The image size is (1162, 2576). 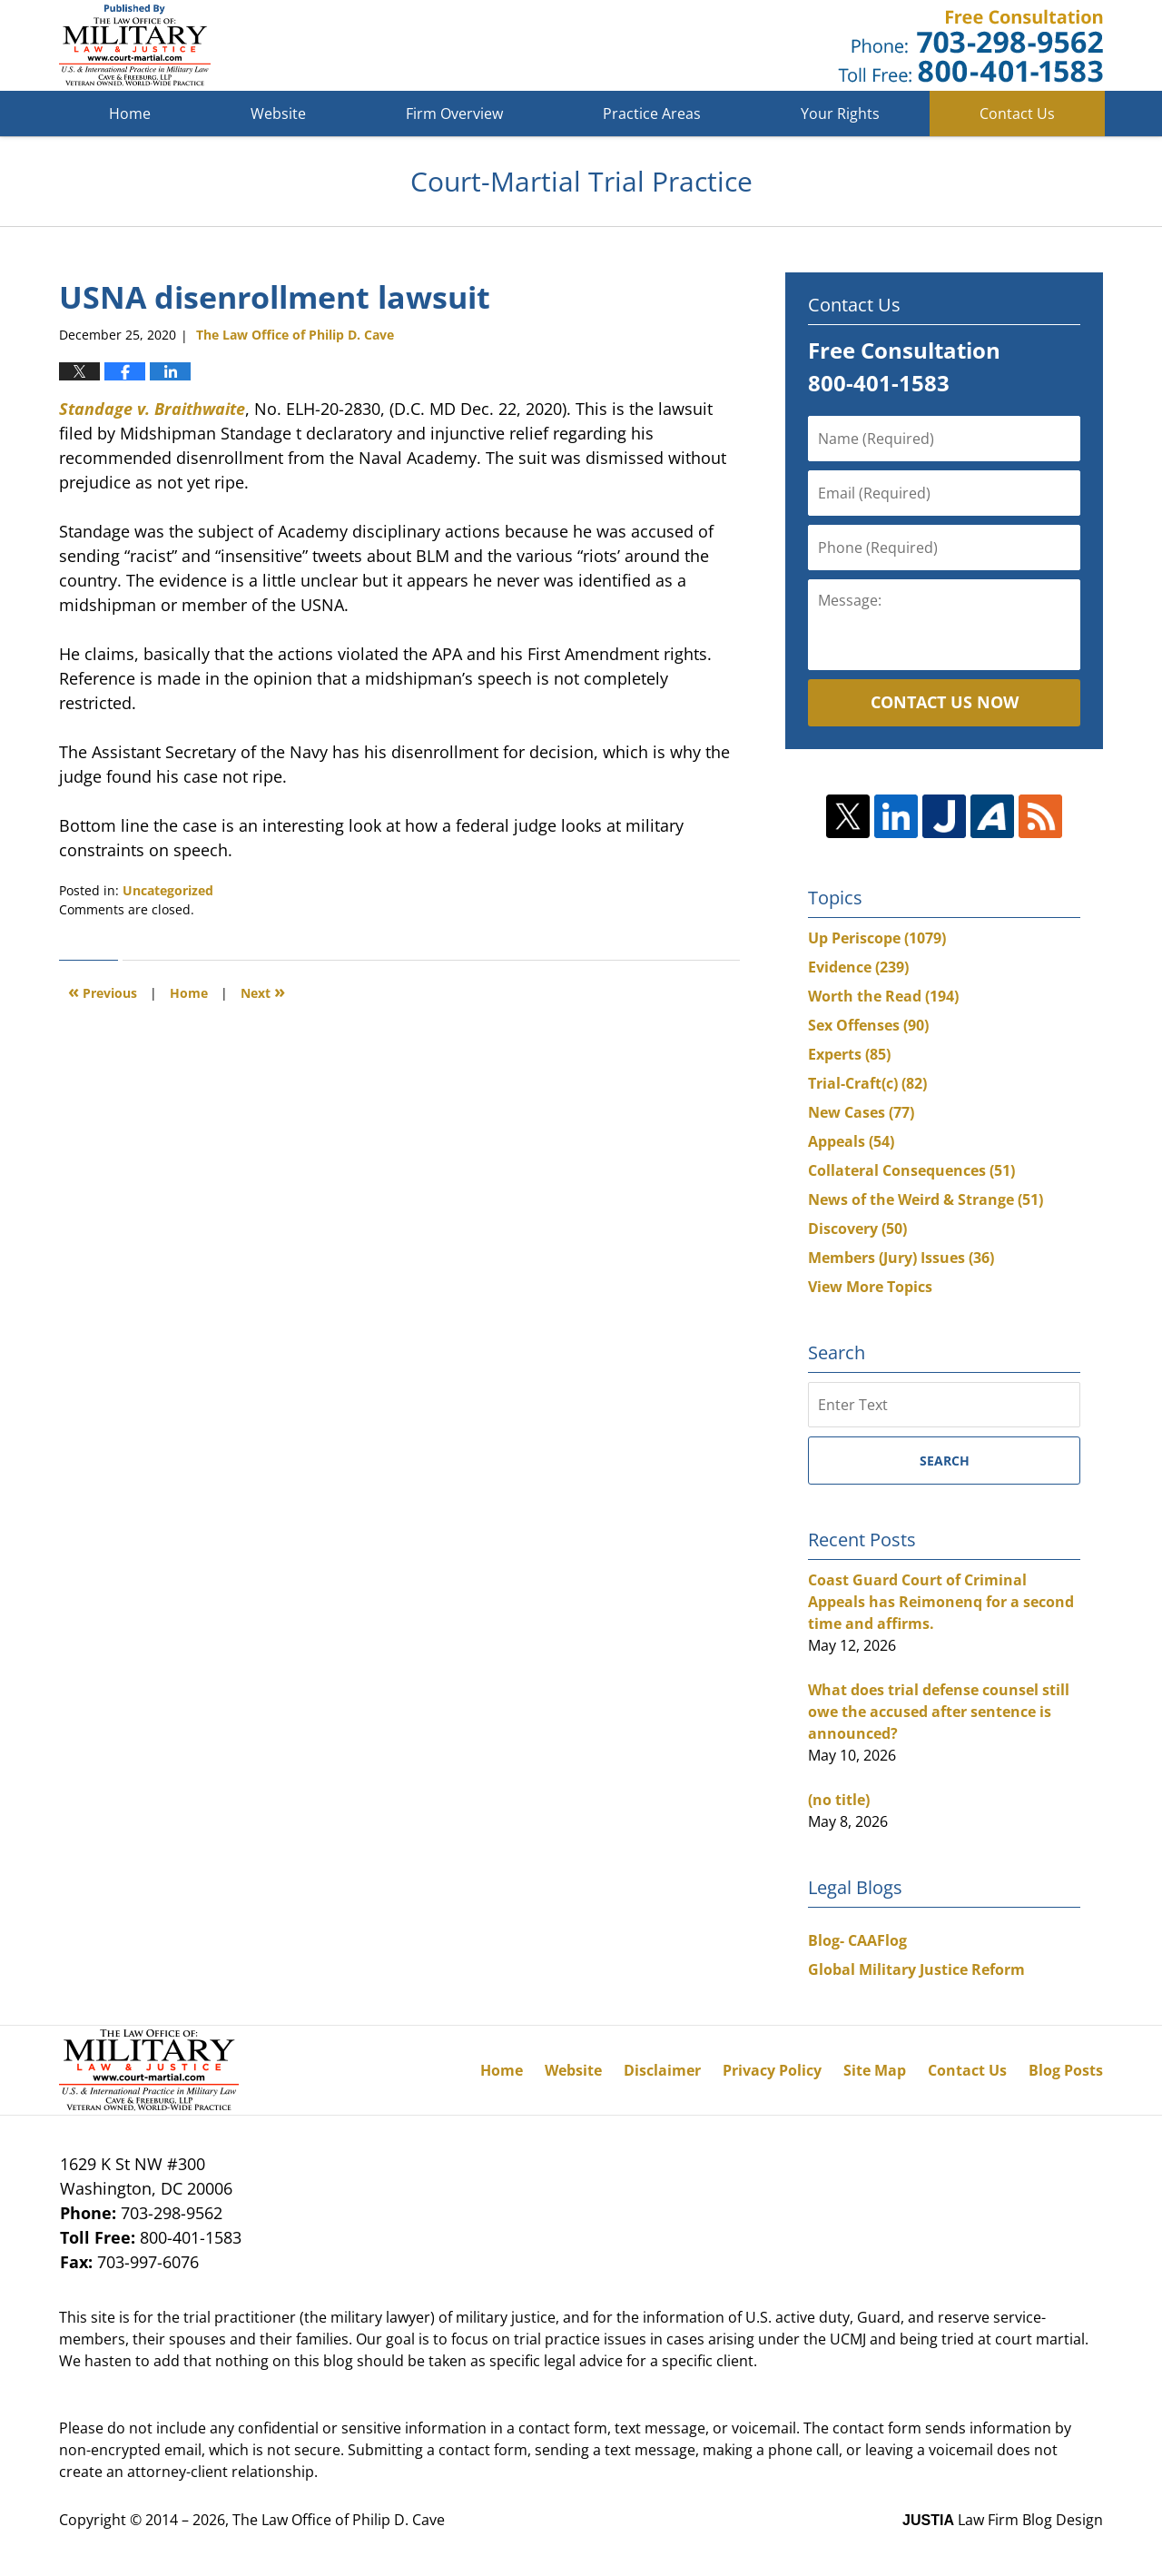 What do you see at coordinates (925, 1199) in the screenshot?
I see `News of the Weird & Strange` at bounding box center [925, 1199].